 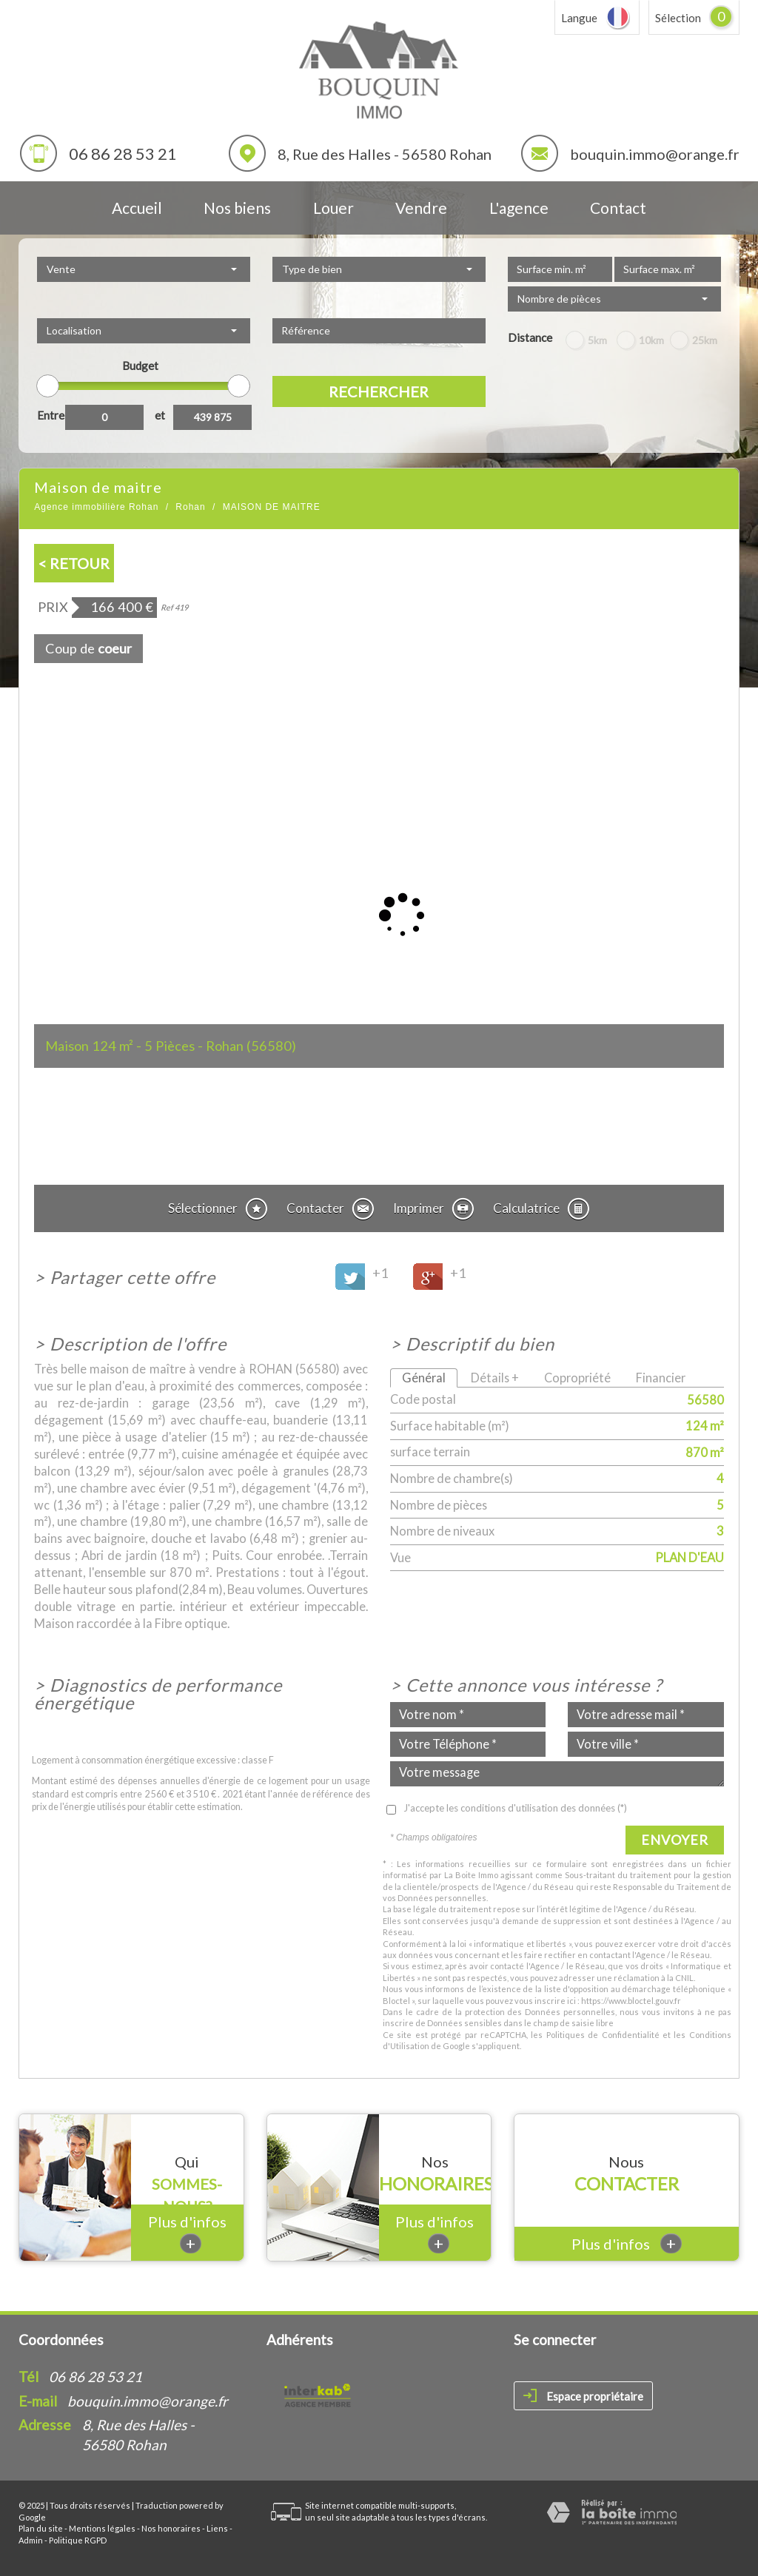 I want to click on Contact, so click(x=618, y=207).